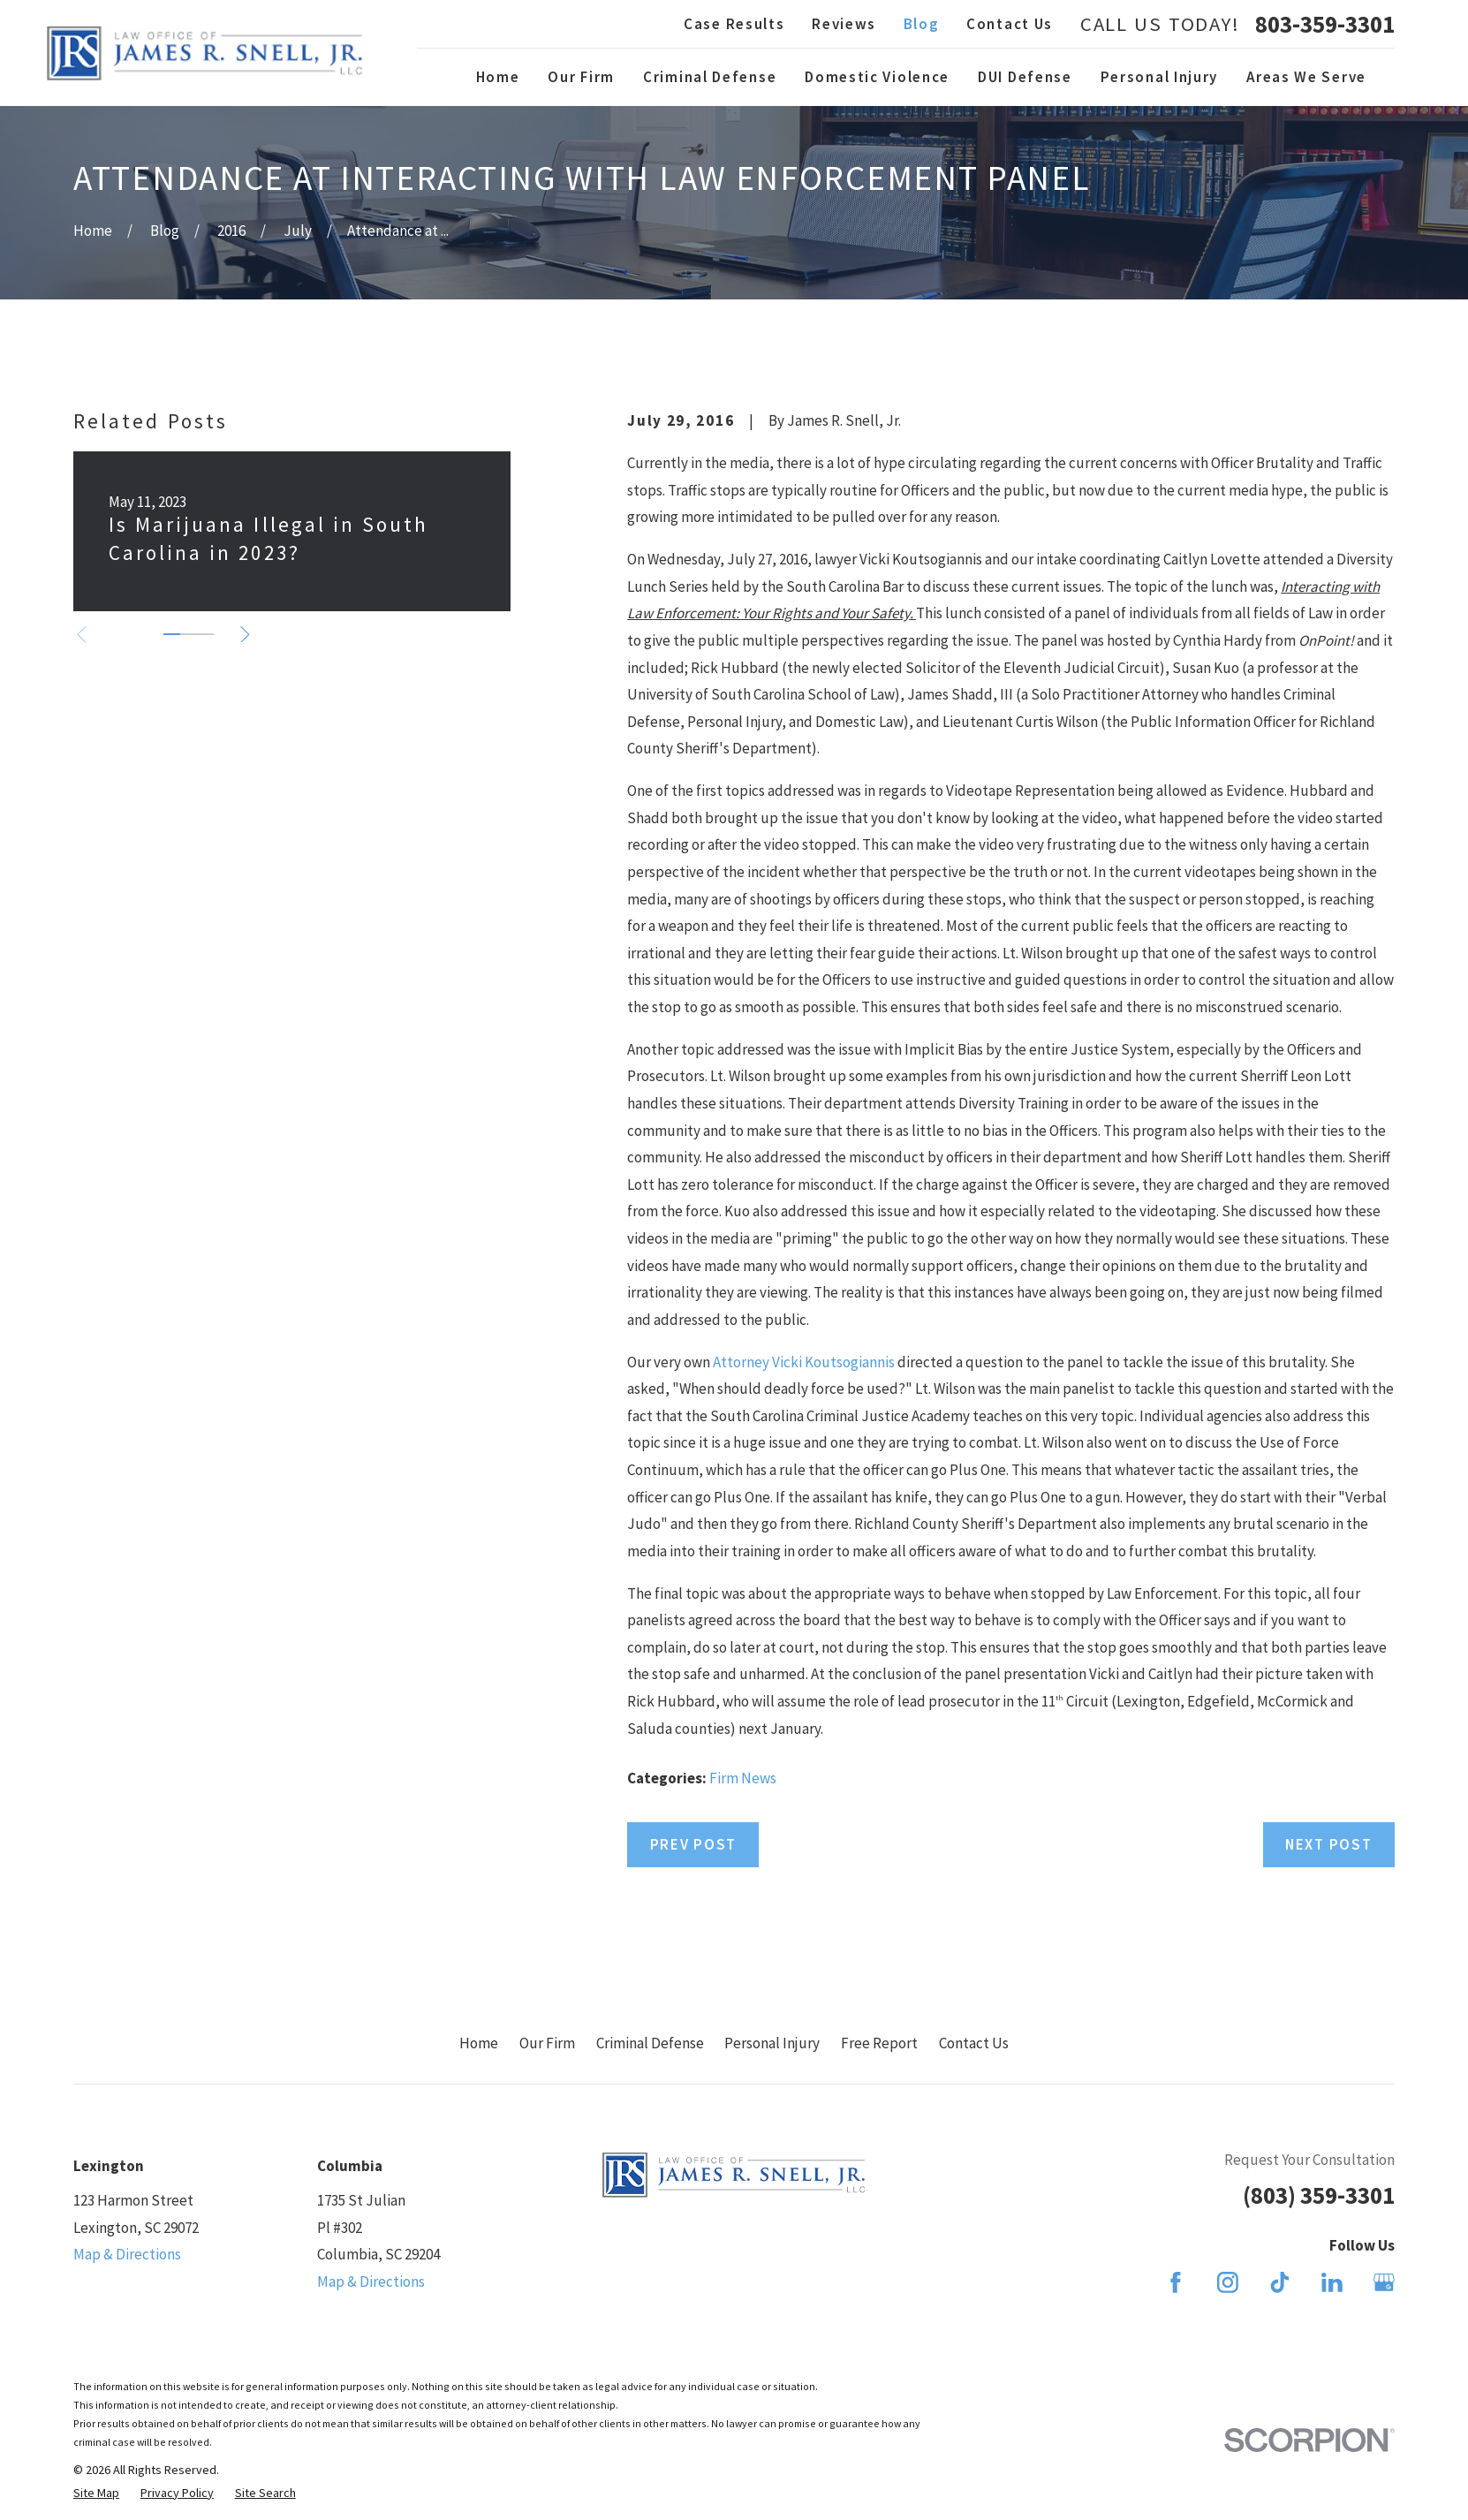 Image resolution: width=1468 pixels, height=2520 pixels. What do you see at coordinates (742, 1778) in the screenshot?
I see `Firm News` at bounding box center [742, 1778].